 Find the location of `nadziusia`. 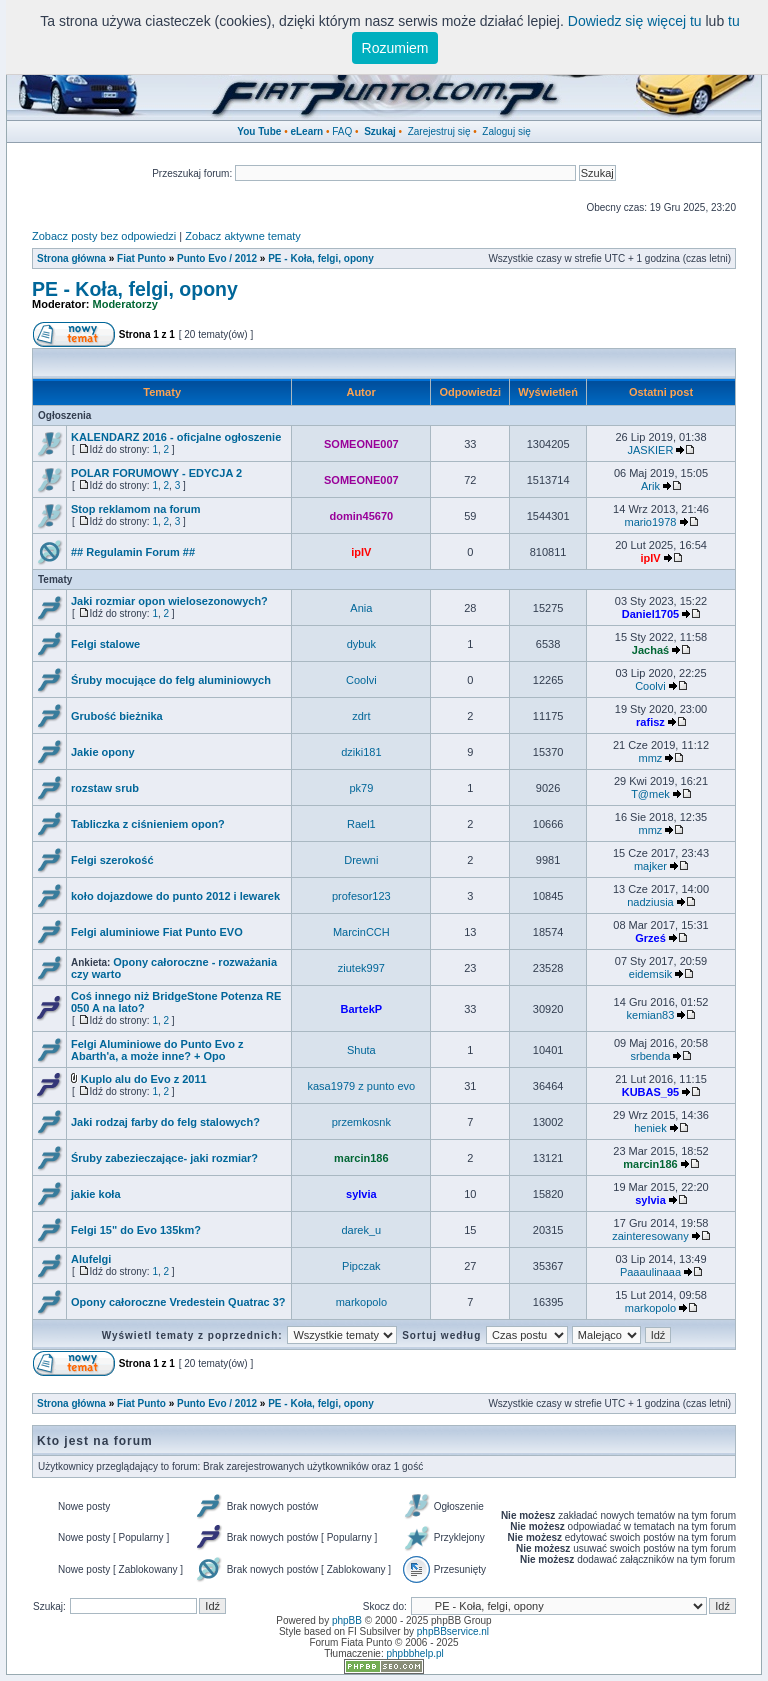

nadziusia is located at coordinates (650, 902).